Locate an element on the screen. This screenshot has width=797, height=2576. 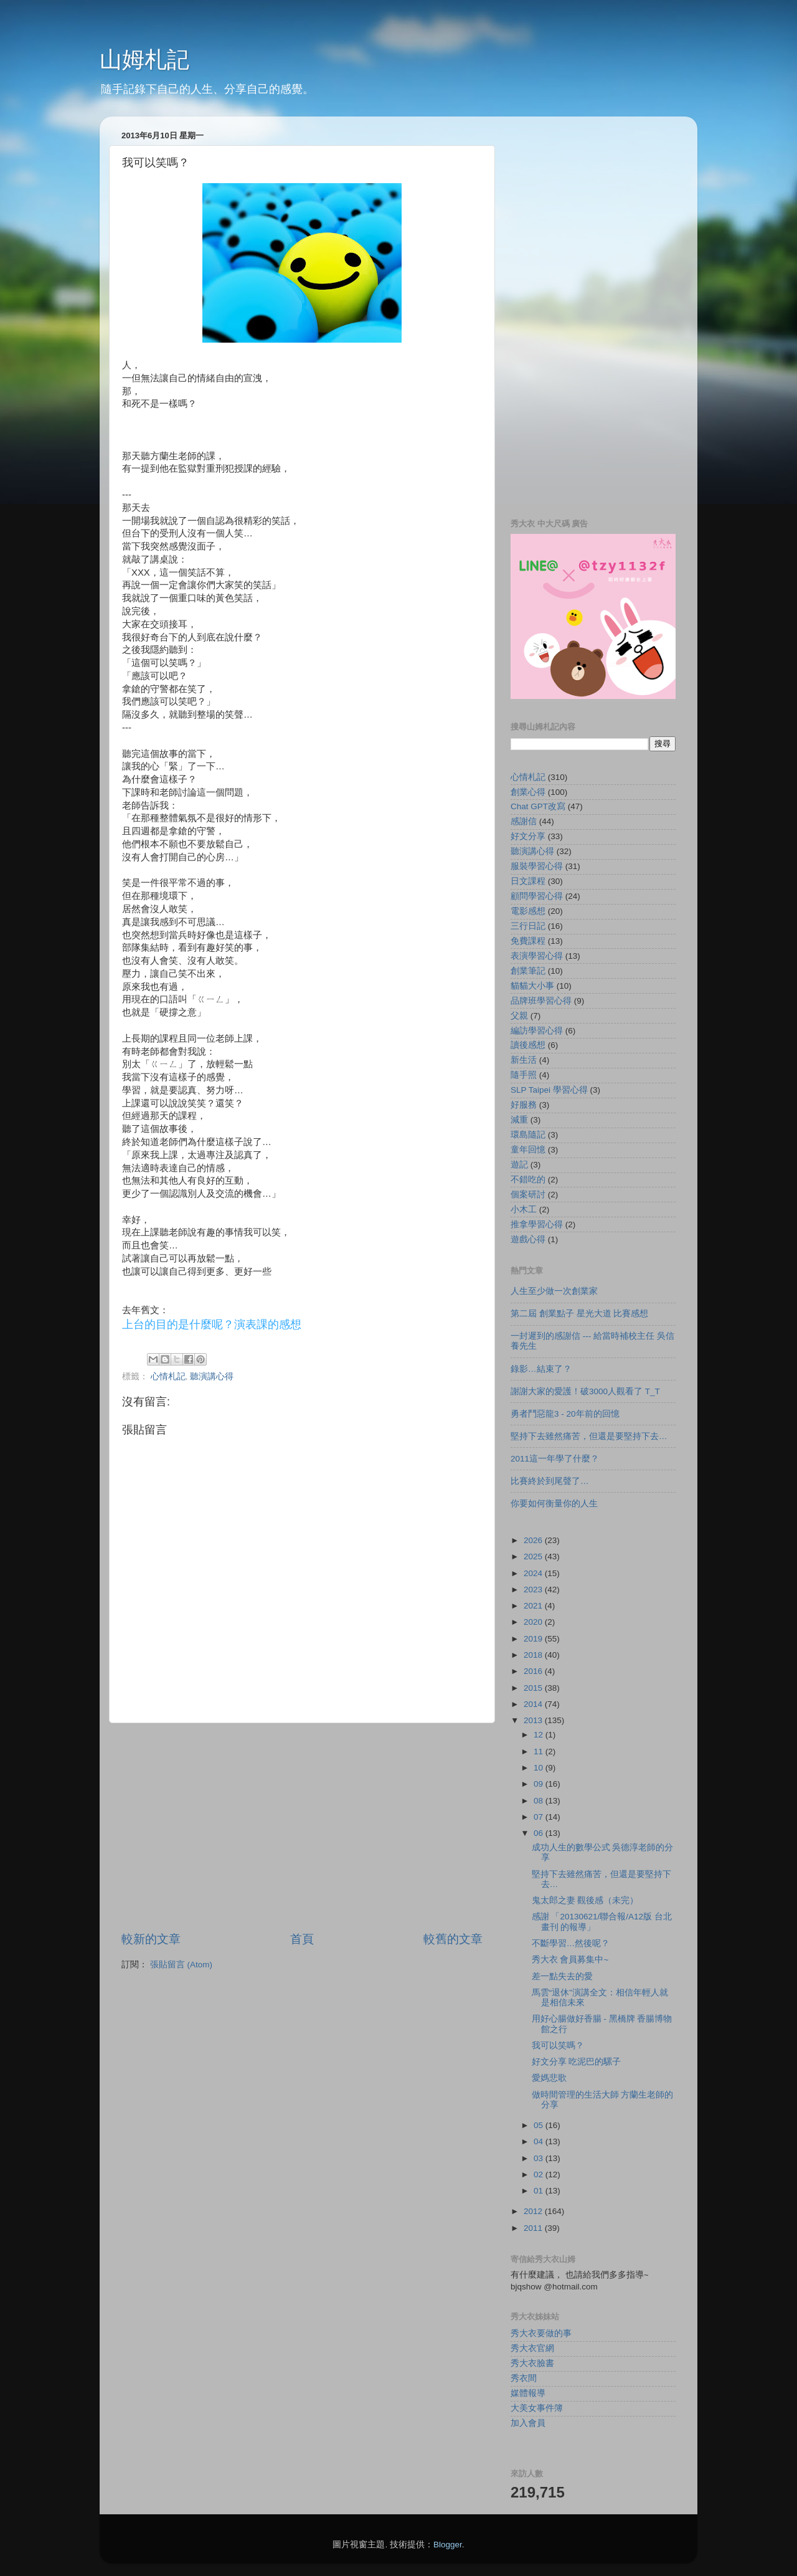
三行日記 is located at coordinates (528, 926).